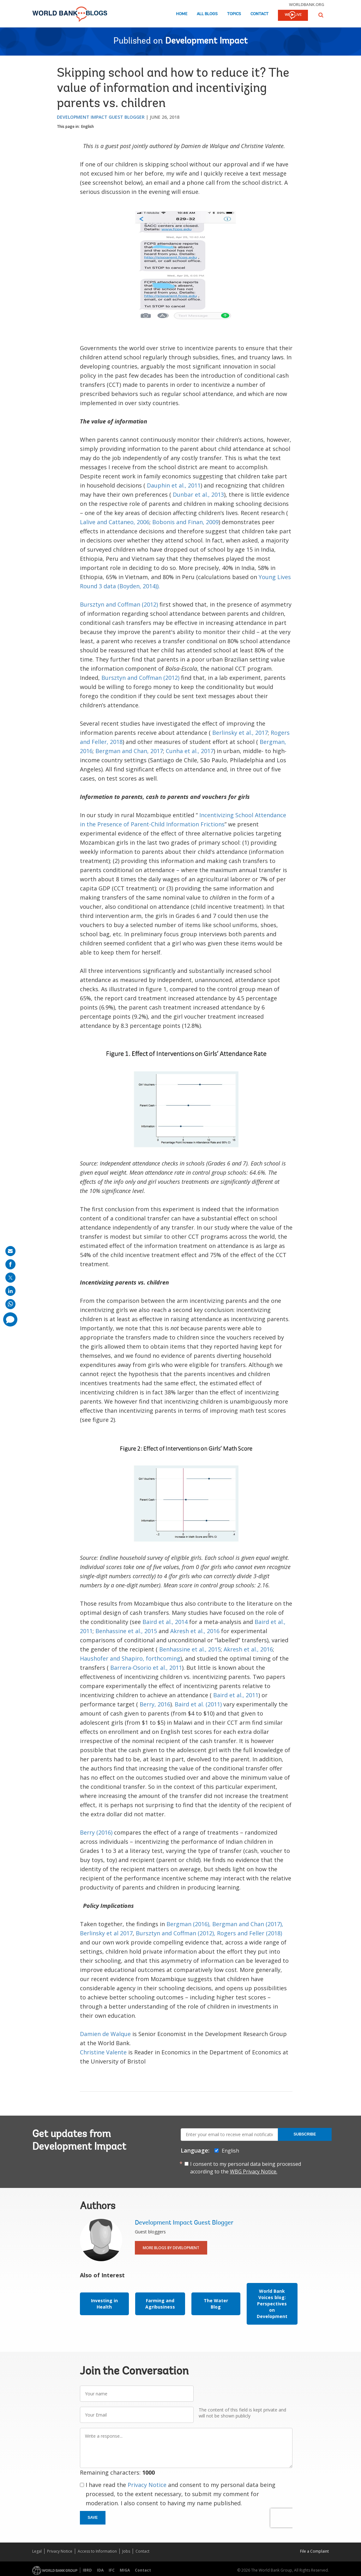  What do you see at coordinates (306, 4) in the screenshot?
I see `worldbank.org` at bounding box center [306, 4].